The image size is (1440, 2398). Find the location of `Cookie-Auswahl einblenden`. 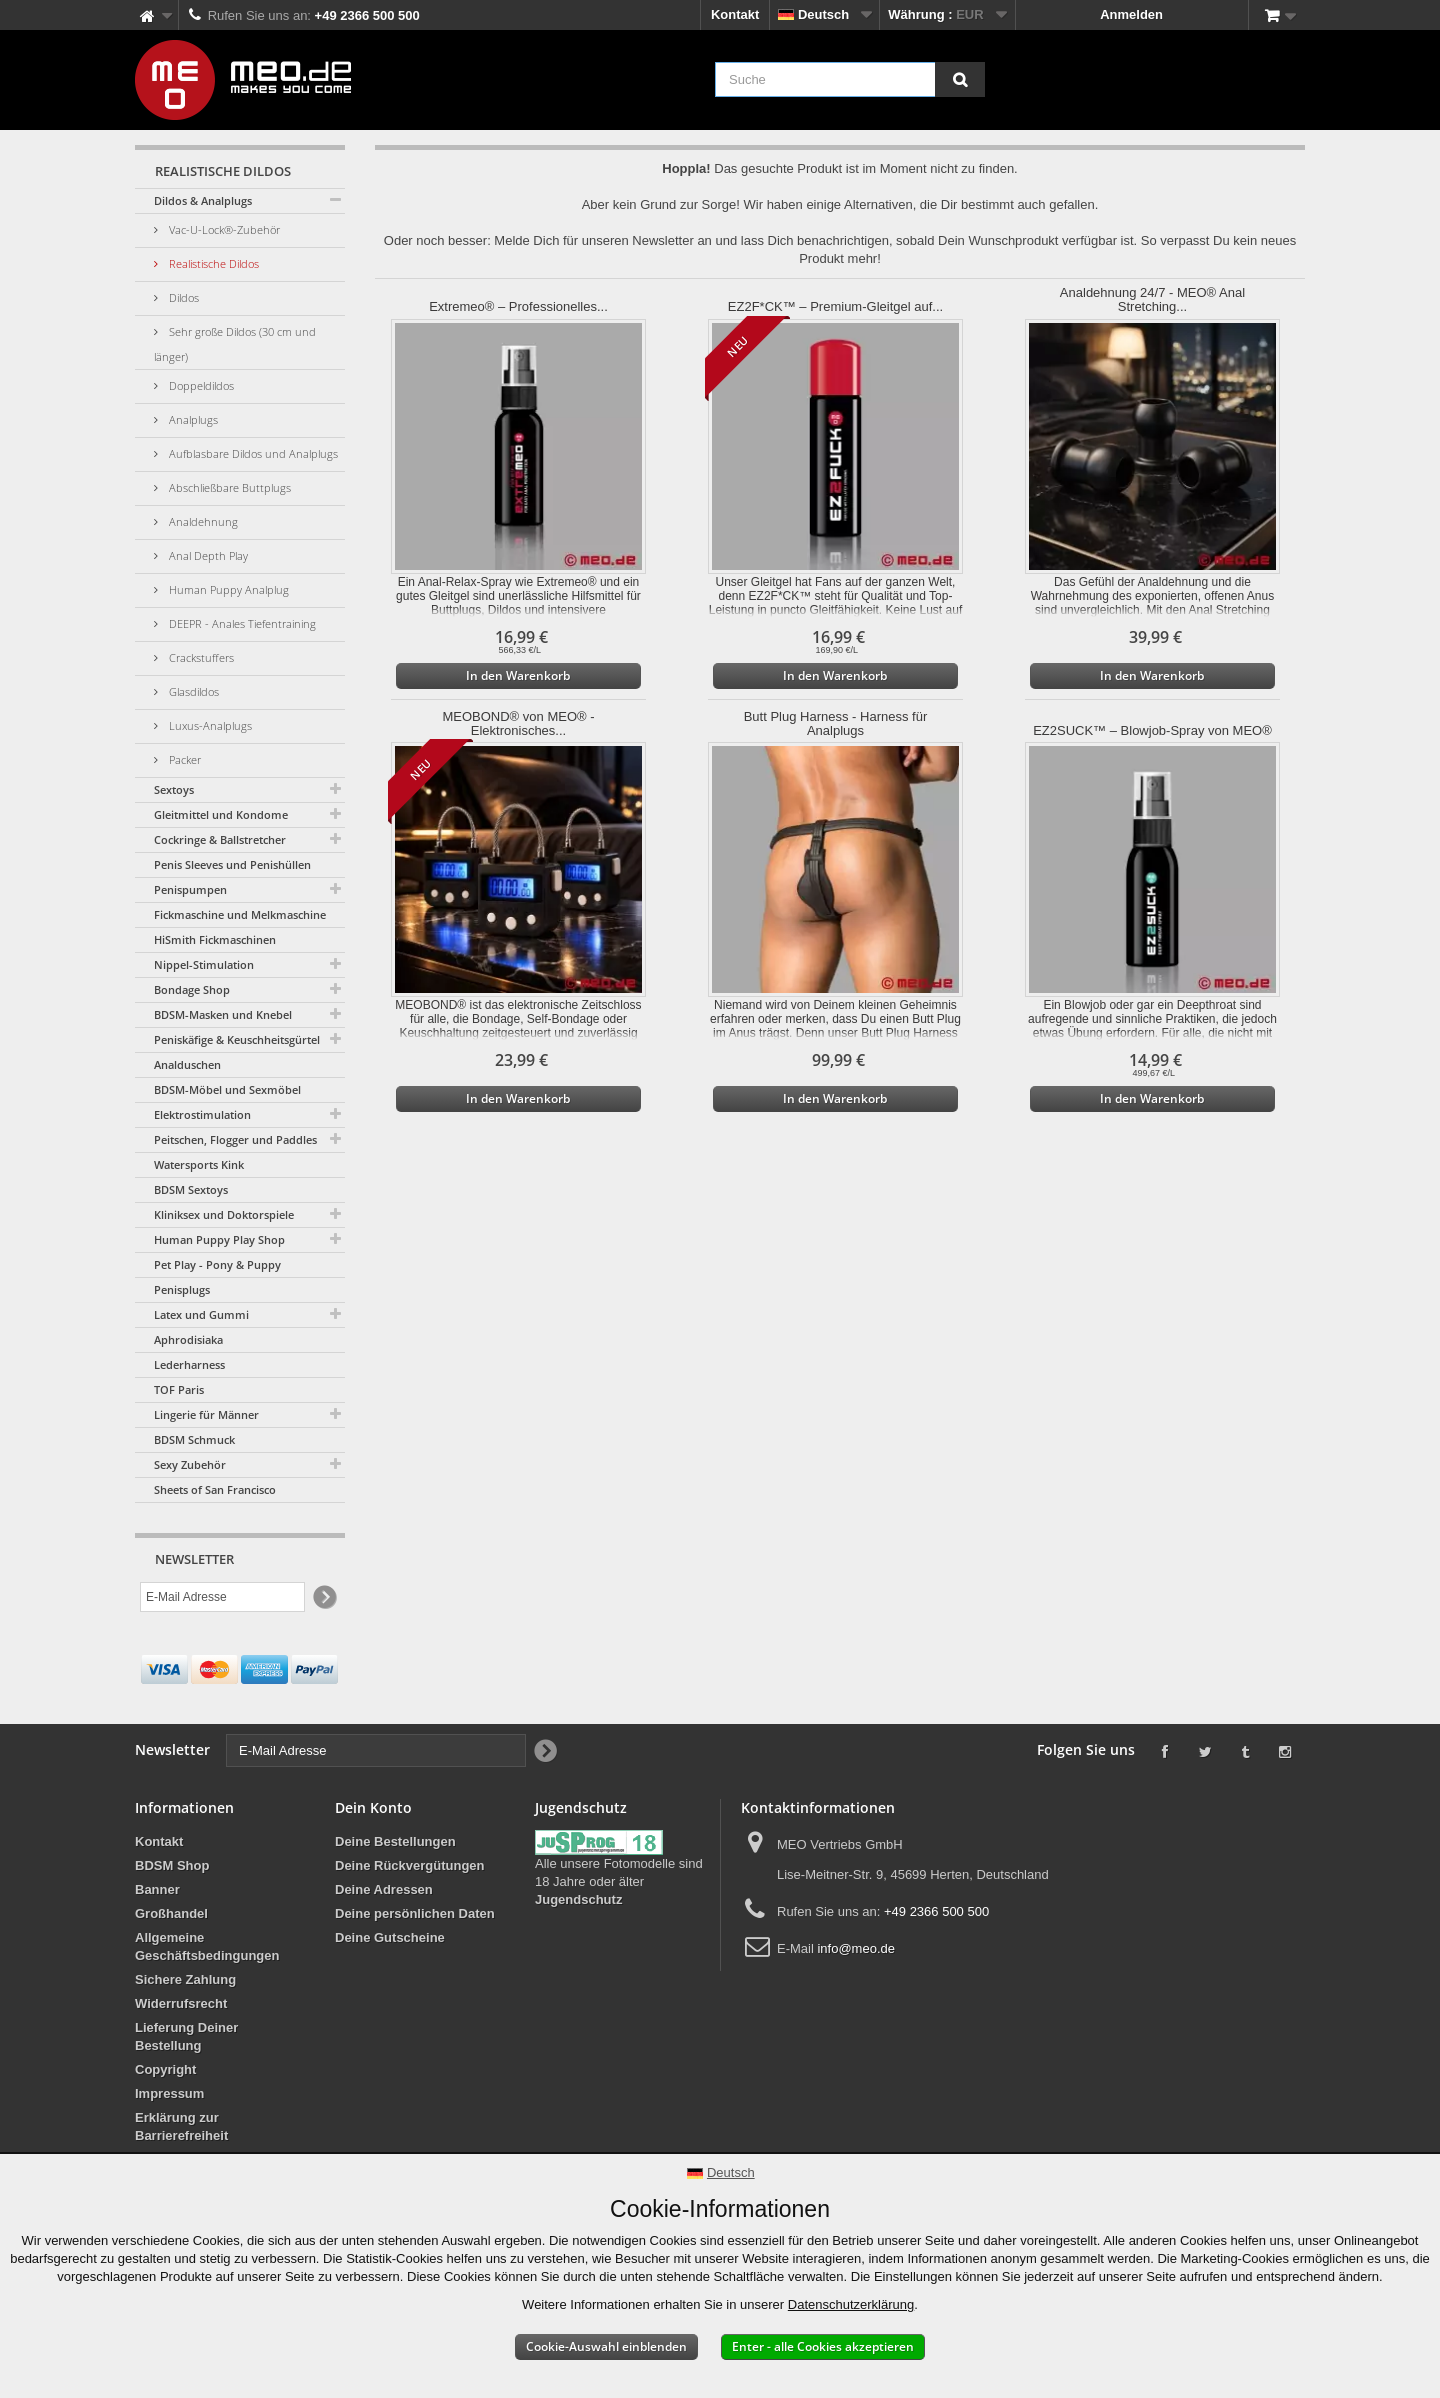

Cookie-Auswahl einblenden is located at coordinates (606, 2346).